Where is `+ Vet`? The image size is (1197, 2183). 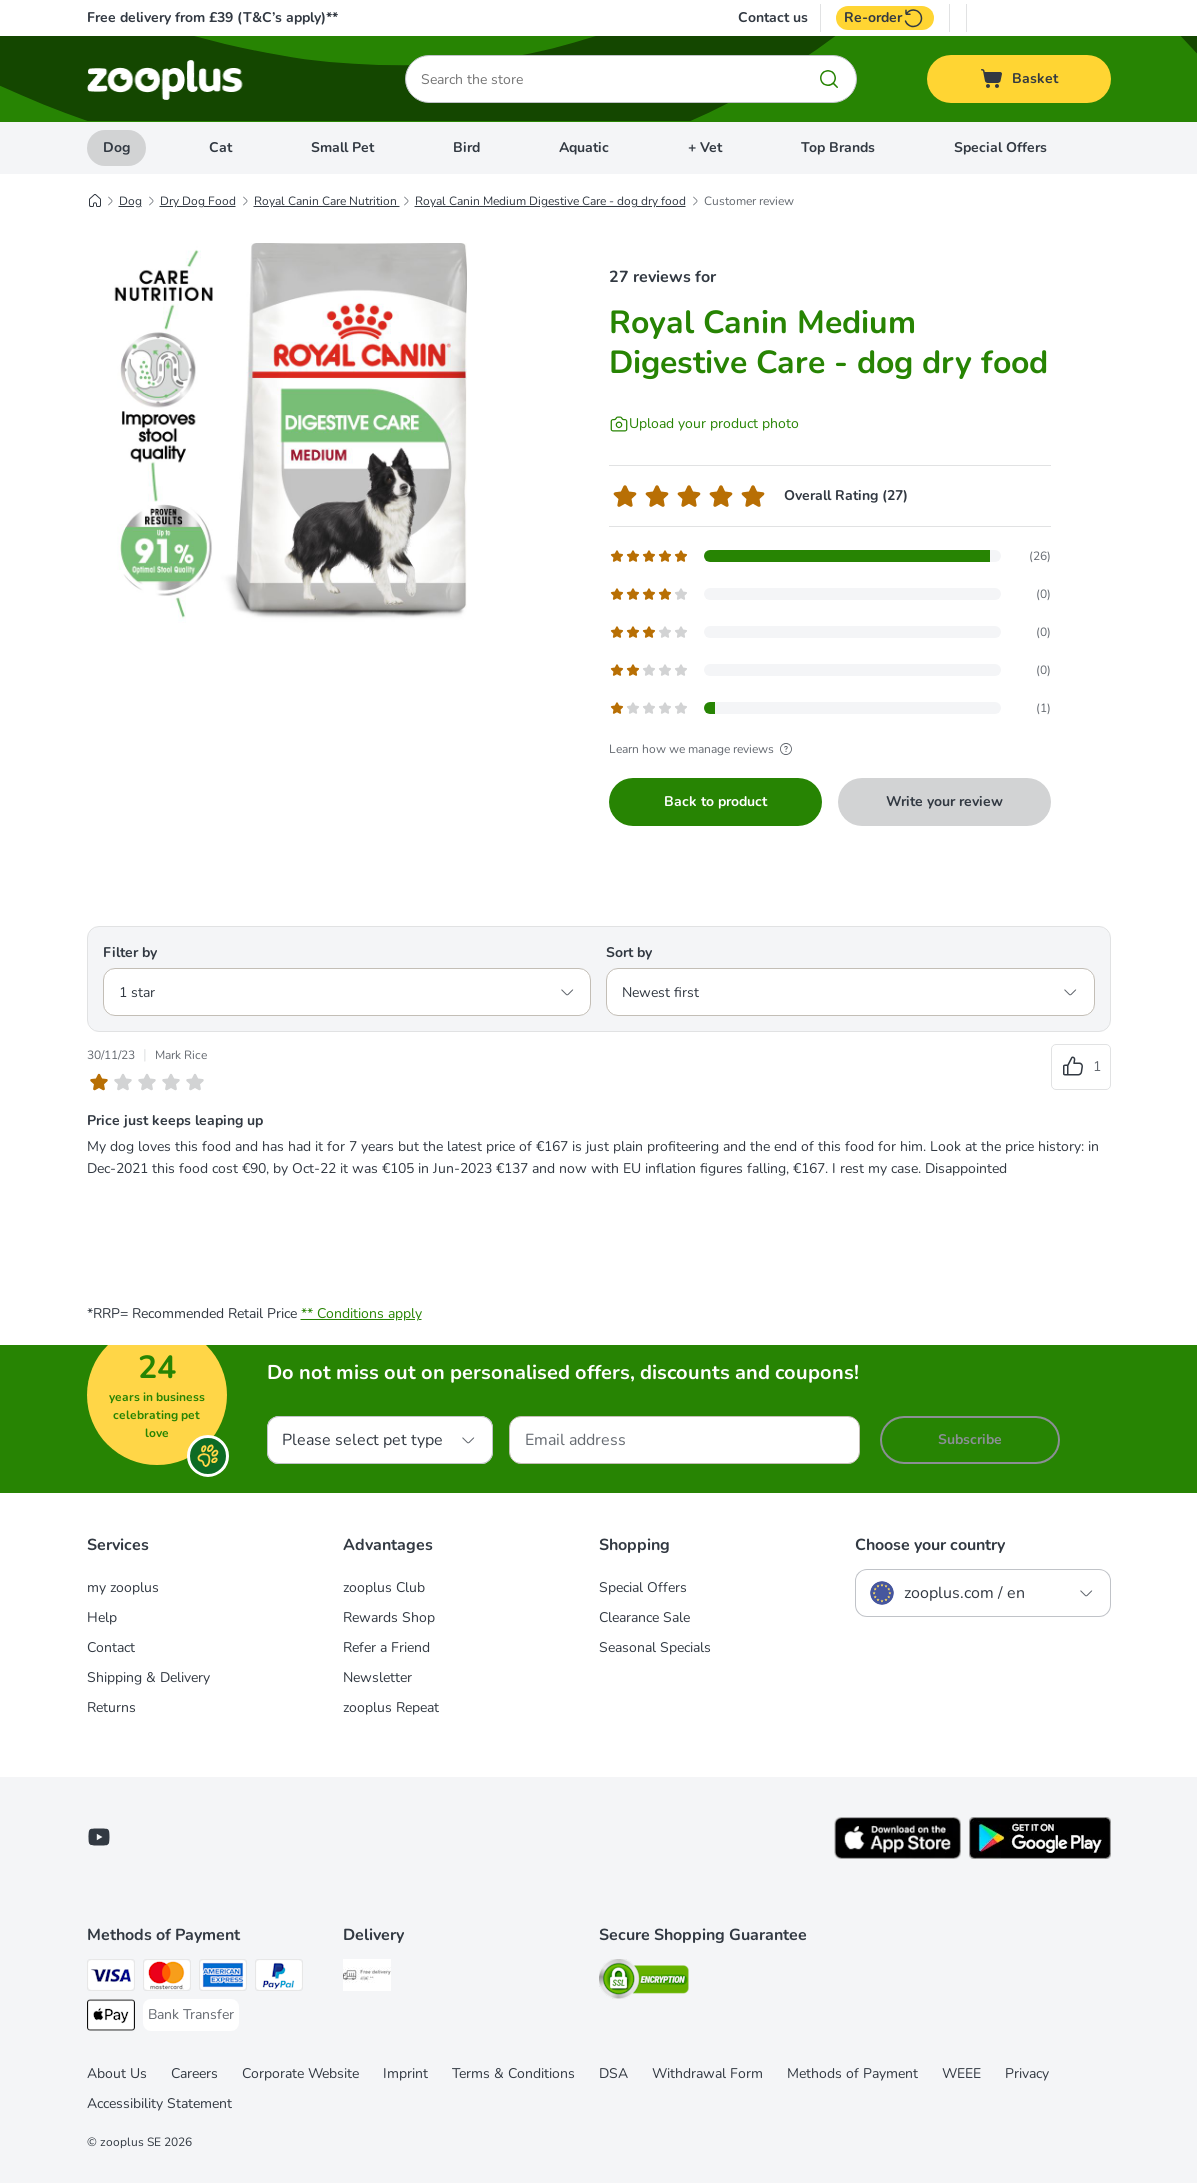 + Vet is located at coordinates (705, 147).